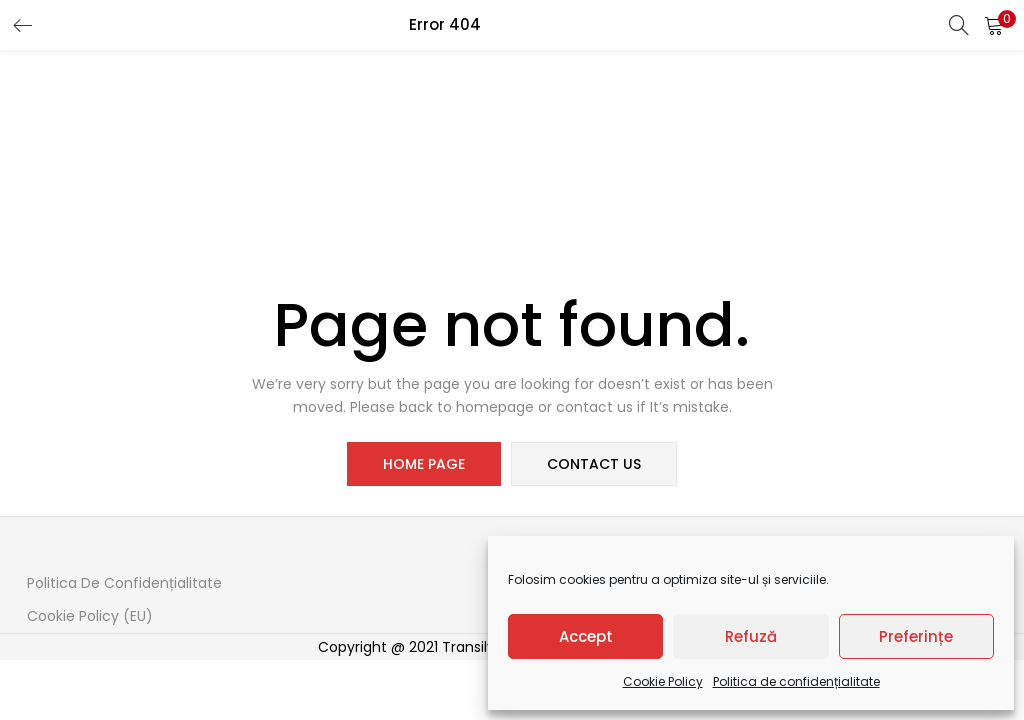 The width and height of the screenshot is (1024, 720). Describe the element at coordinates (796, 681) in the screenshot. I see `Politica de confidențialitate` at that location.